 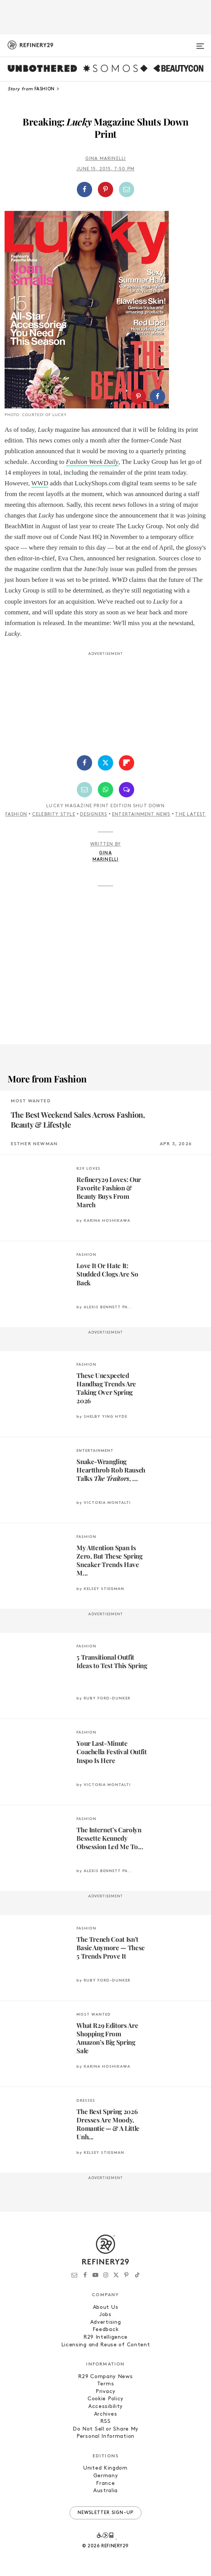 I want to click on Privacy, so click(x=105, y=2392).